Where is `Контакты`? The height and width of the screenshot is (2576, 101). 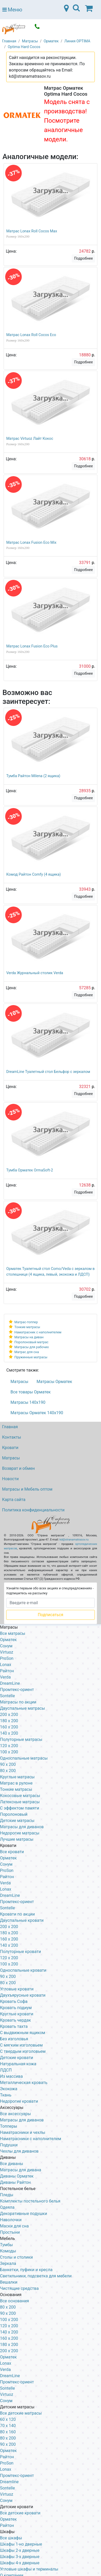
Контакты is located at coordinates (11, 1437).